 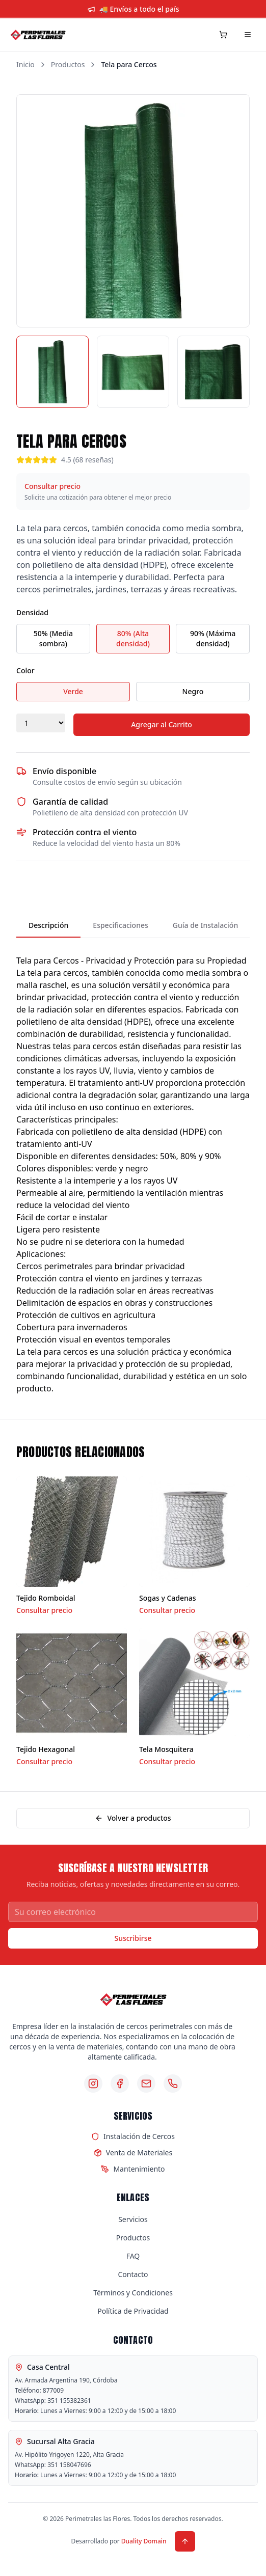 I want to click on [Instagram], so click(x=93, y=2083).